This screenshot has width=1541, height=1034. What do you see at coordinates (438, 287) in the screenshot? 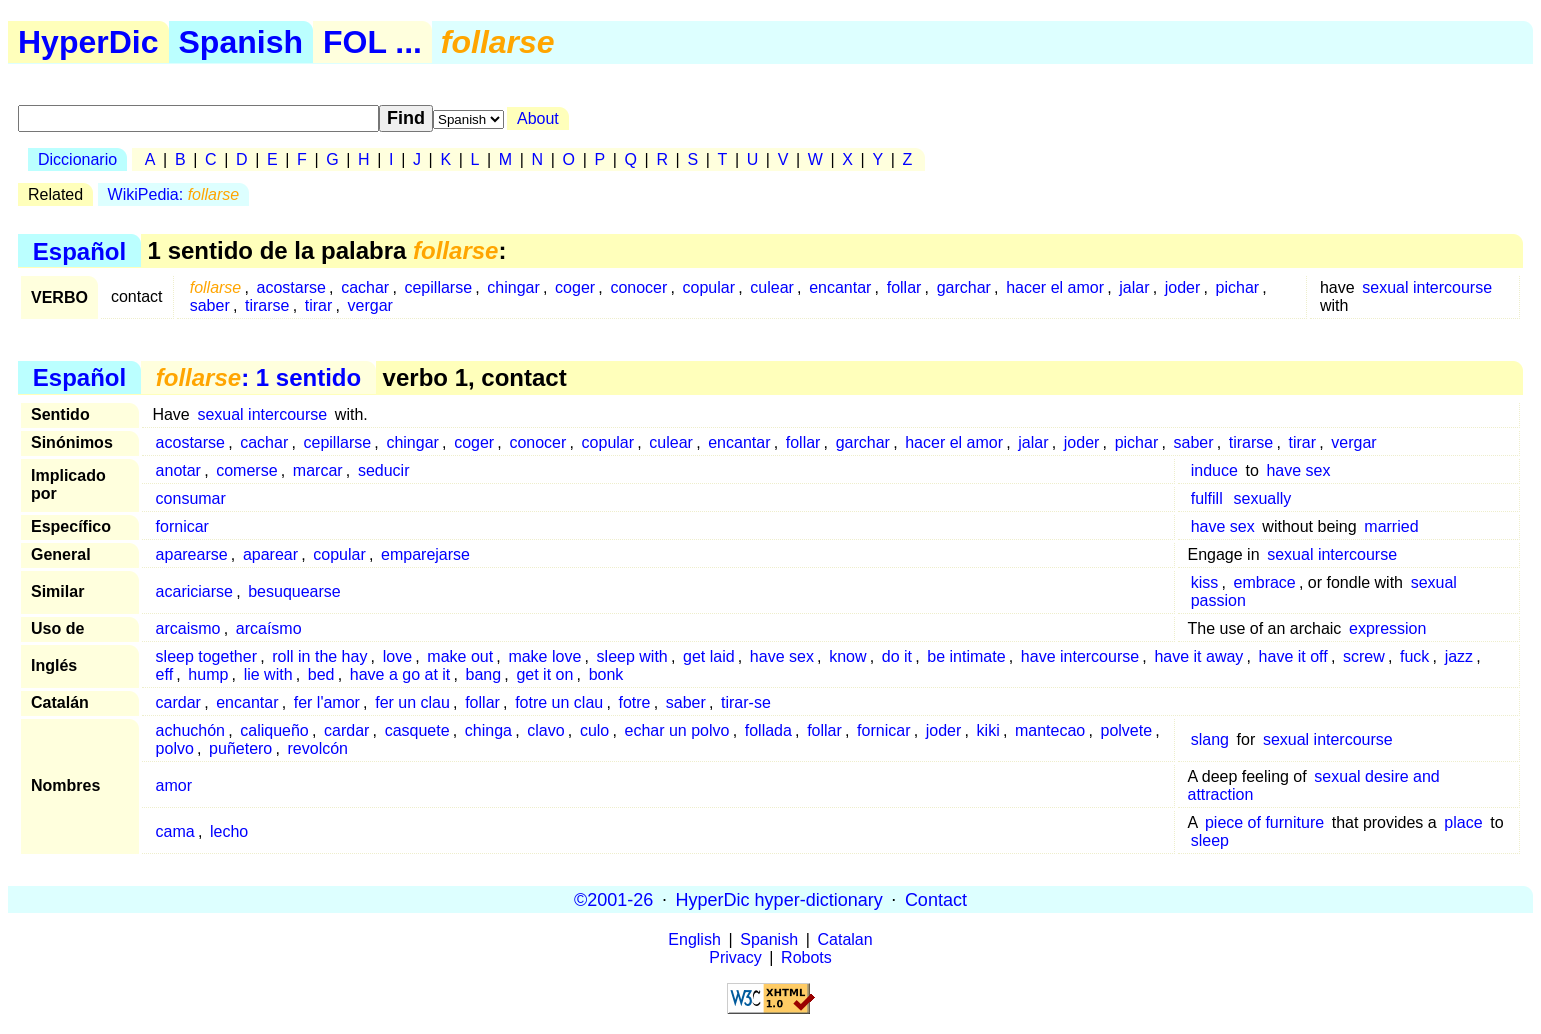
I see `cepillarse` at bounding box center [438, 287].